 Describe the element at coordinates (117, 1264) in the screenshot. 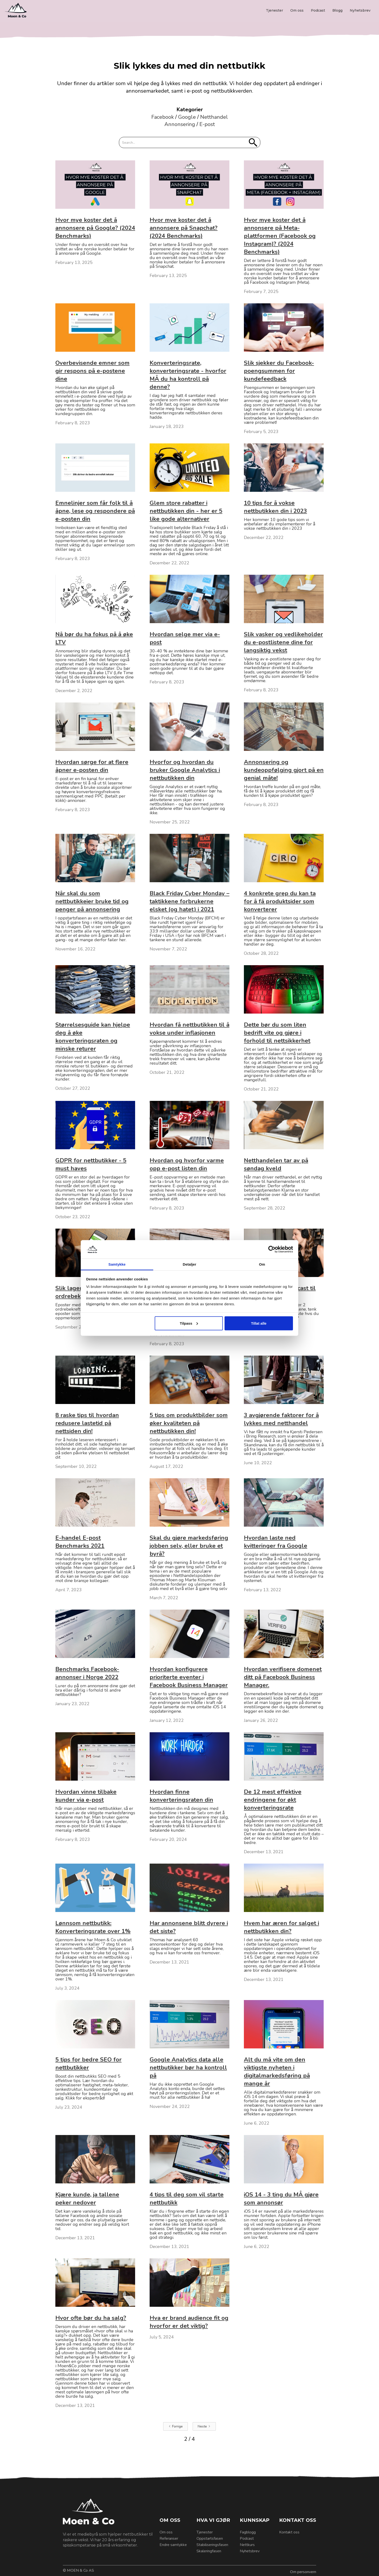

I see `Samtykke [tab]` at that location.